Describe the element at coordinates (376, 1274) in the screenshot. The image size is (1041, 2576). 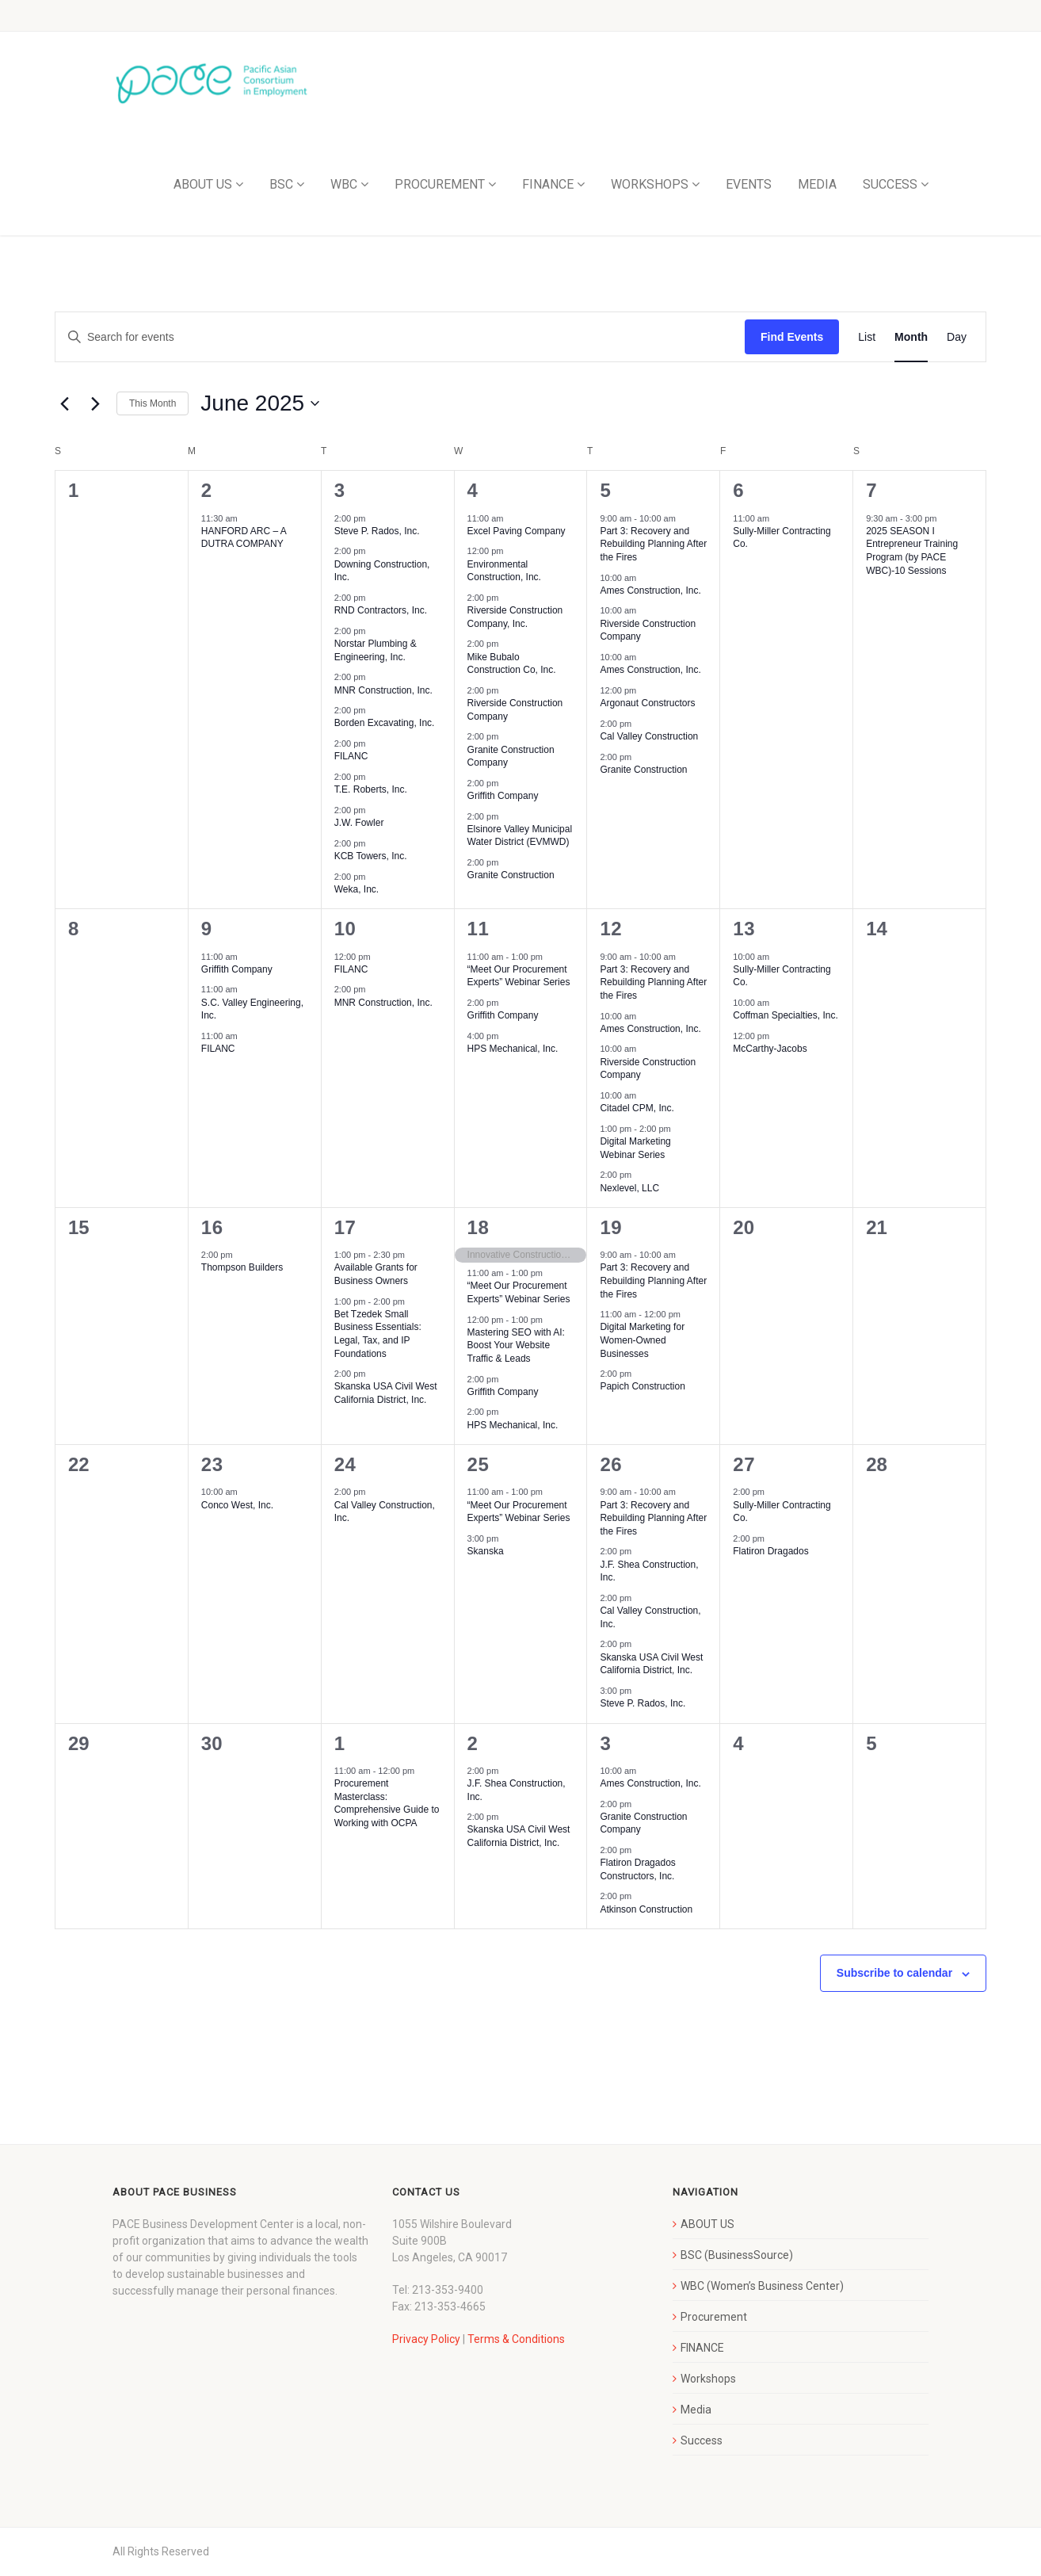
I see `Available Grants for Business Owners` at that location.